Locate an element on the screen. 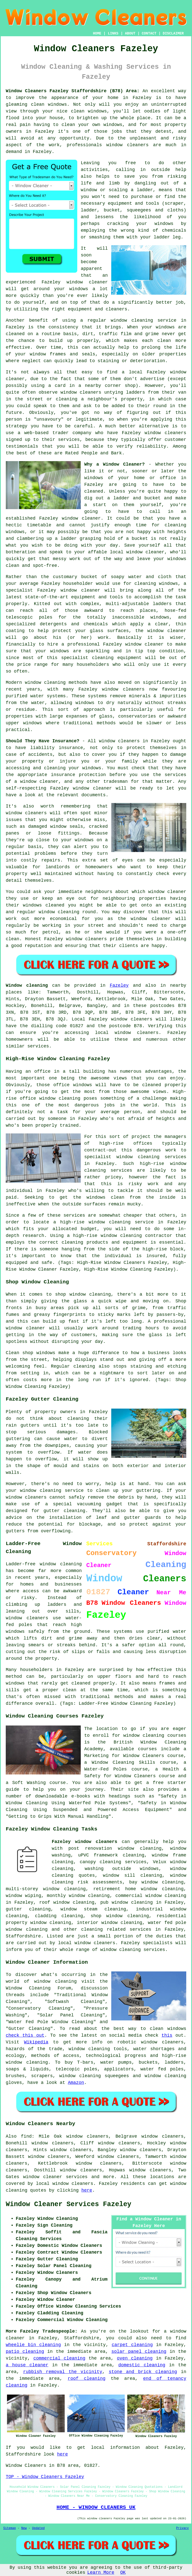 Image resolution: width=192 pixels, height=2576 pixels. windows is located at coordinates (91, 768).